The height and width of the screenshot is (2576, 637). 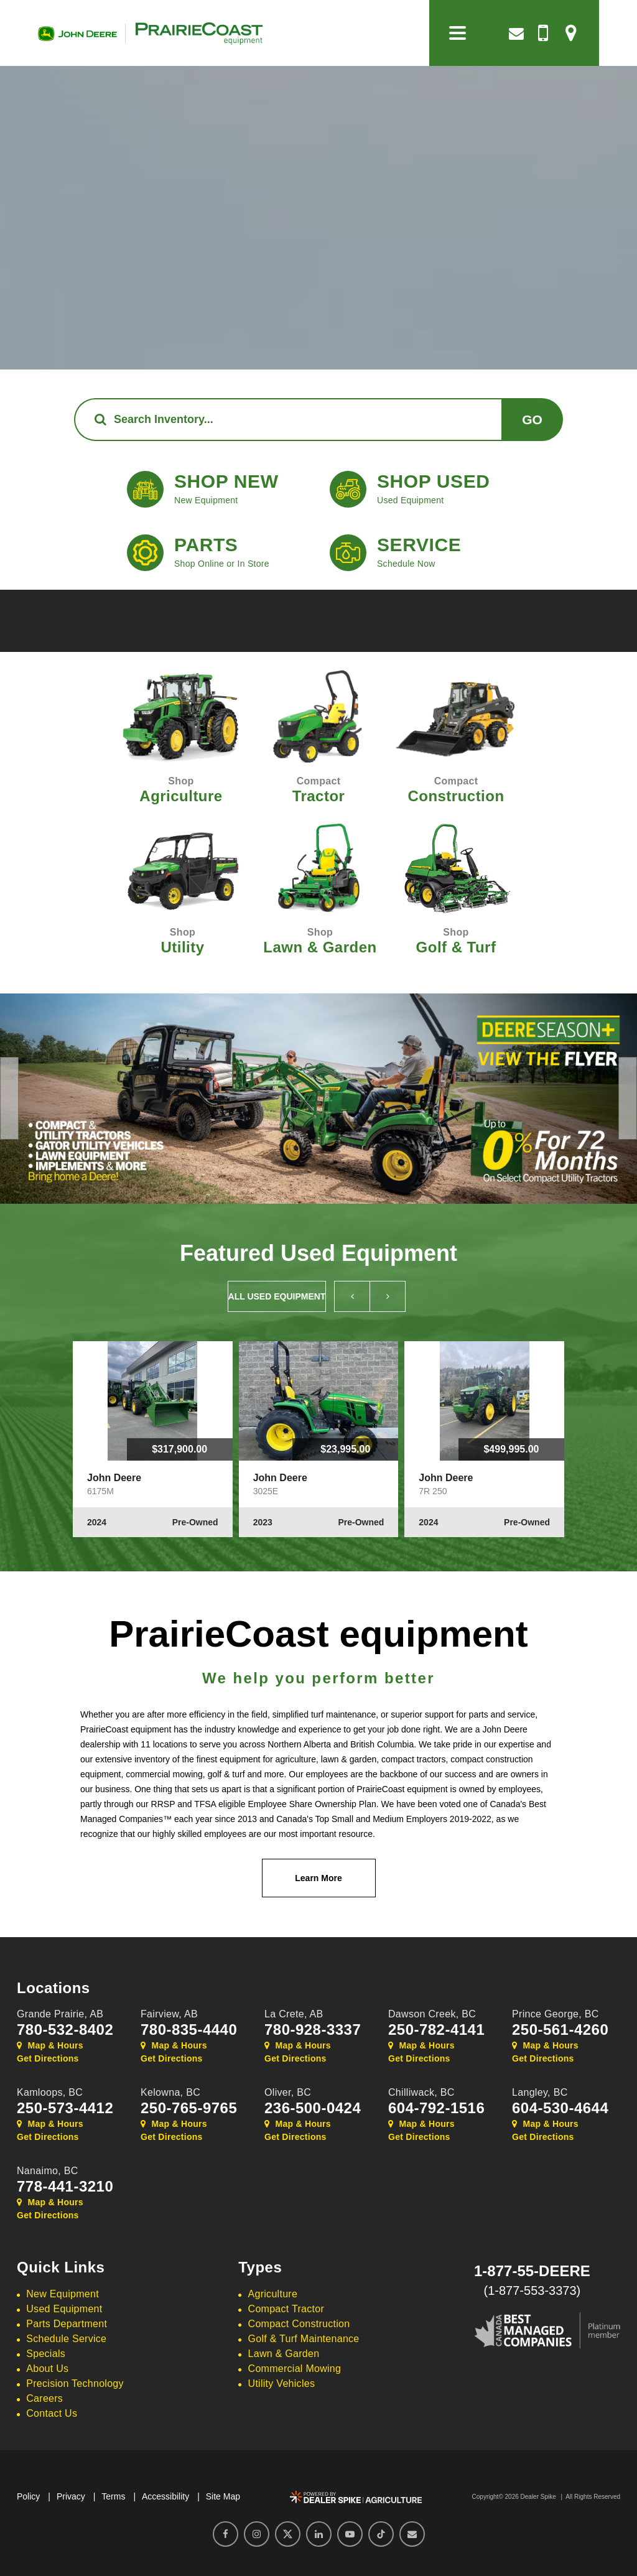 I want to click on Compact Tractor, so click(x=286, y=2309).